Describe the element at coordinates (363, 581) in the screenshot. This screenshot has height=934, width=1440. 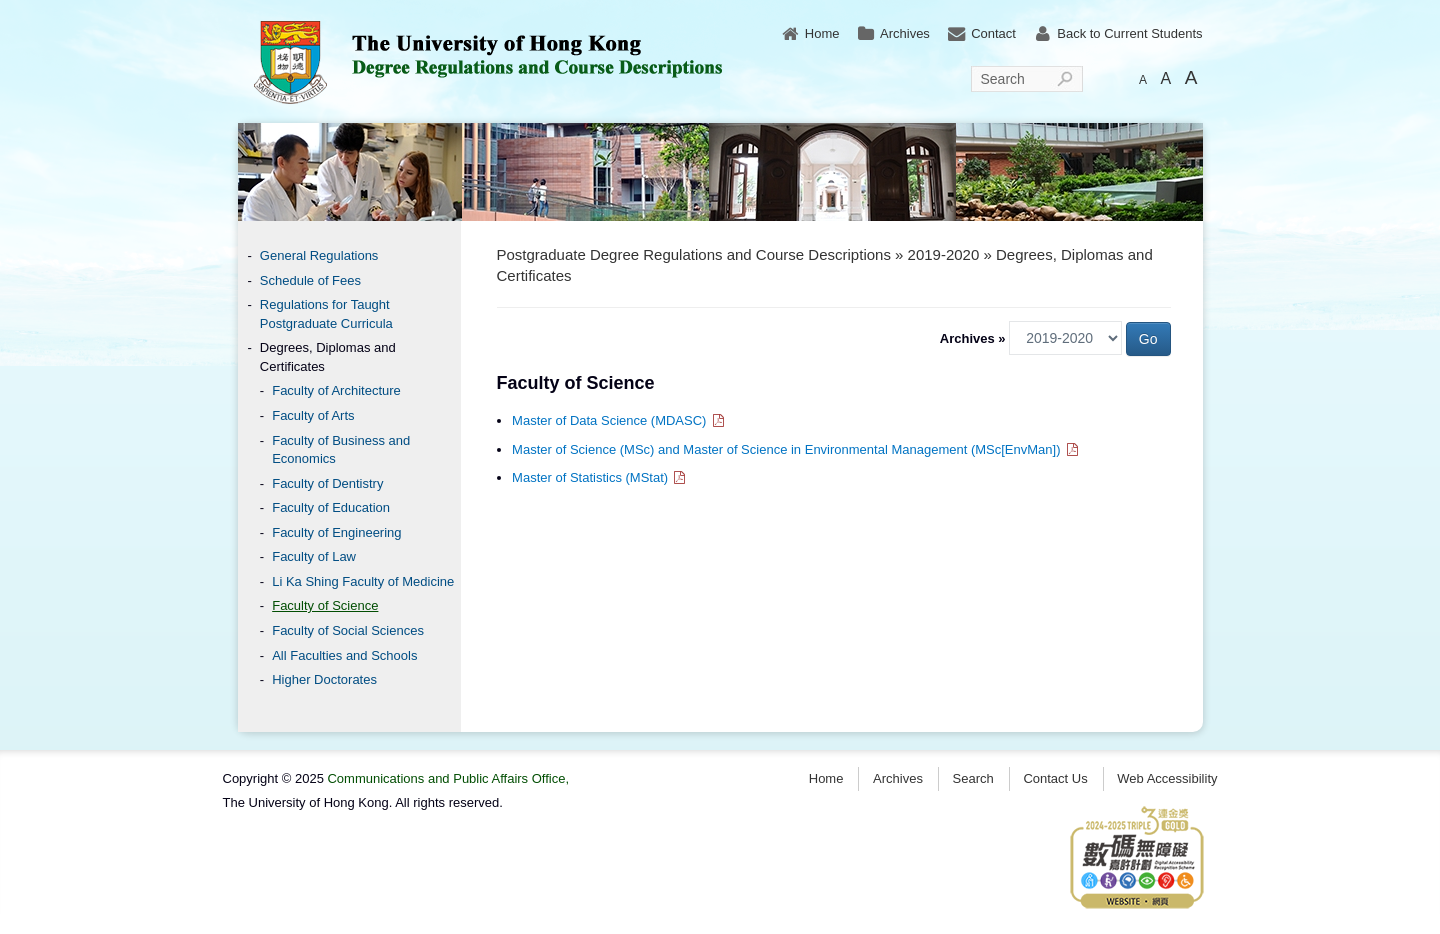
I see `Li Ka Shing Faculty of Medicine` at that location.